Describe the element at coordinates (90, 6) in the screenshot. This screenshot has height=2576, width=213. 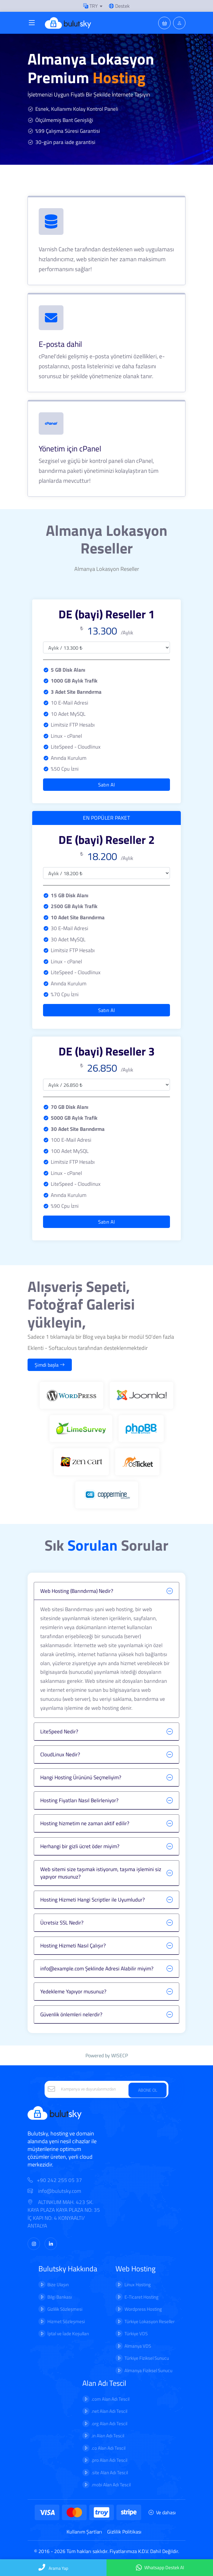
I see `TRY` at that location.